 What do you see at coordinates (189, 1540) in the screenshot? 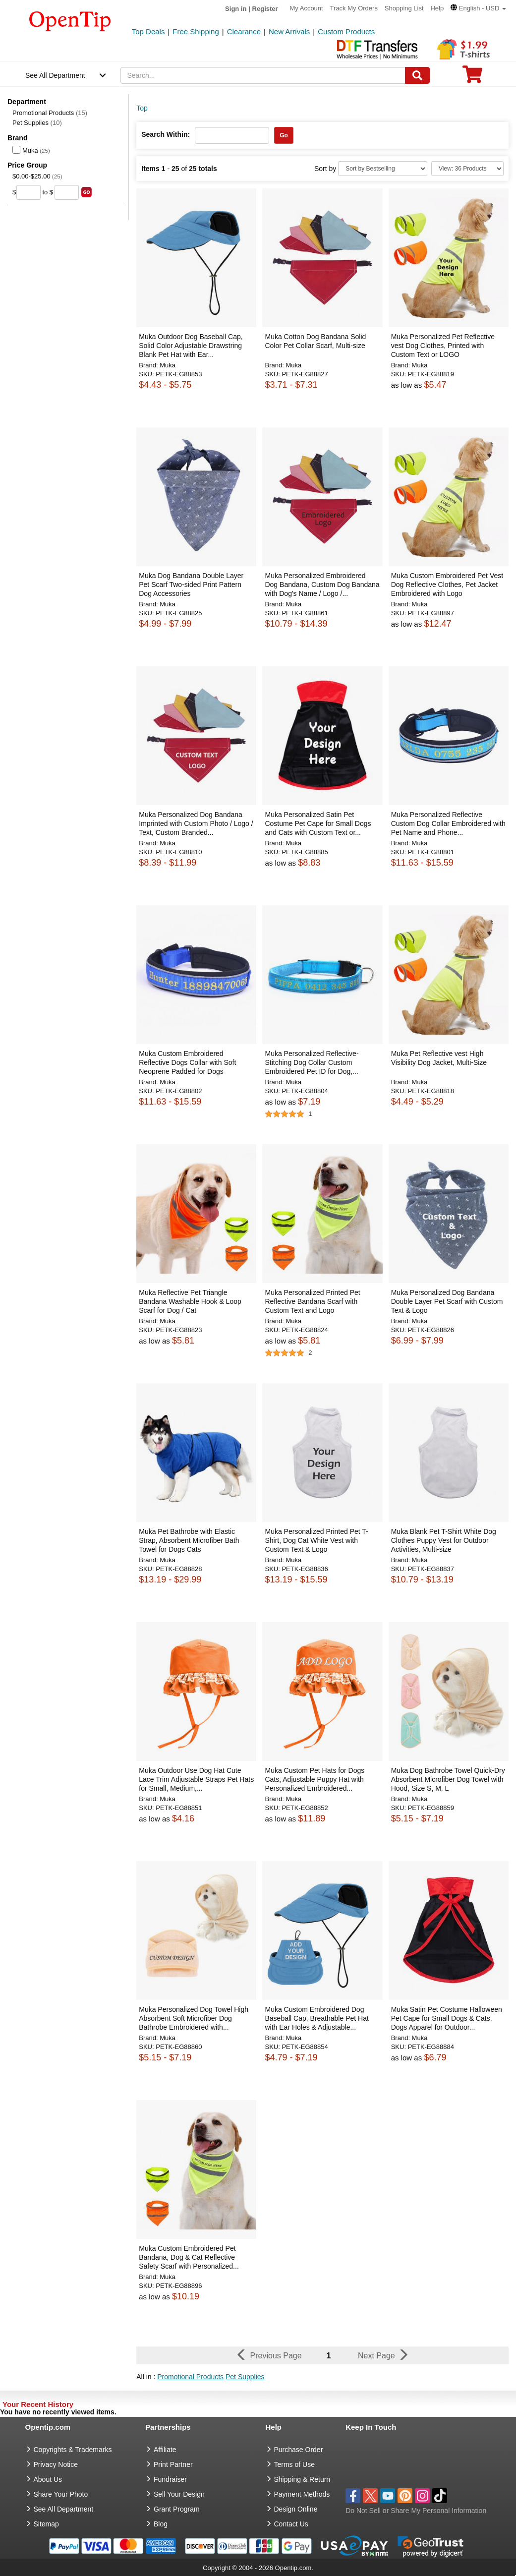
I see `Muka Pet Bathrobe with Elastic Strap, Absorbent Microfiber Bath Towel for Dogs Cats [button]` at bounding box center [189, 1540].